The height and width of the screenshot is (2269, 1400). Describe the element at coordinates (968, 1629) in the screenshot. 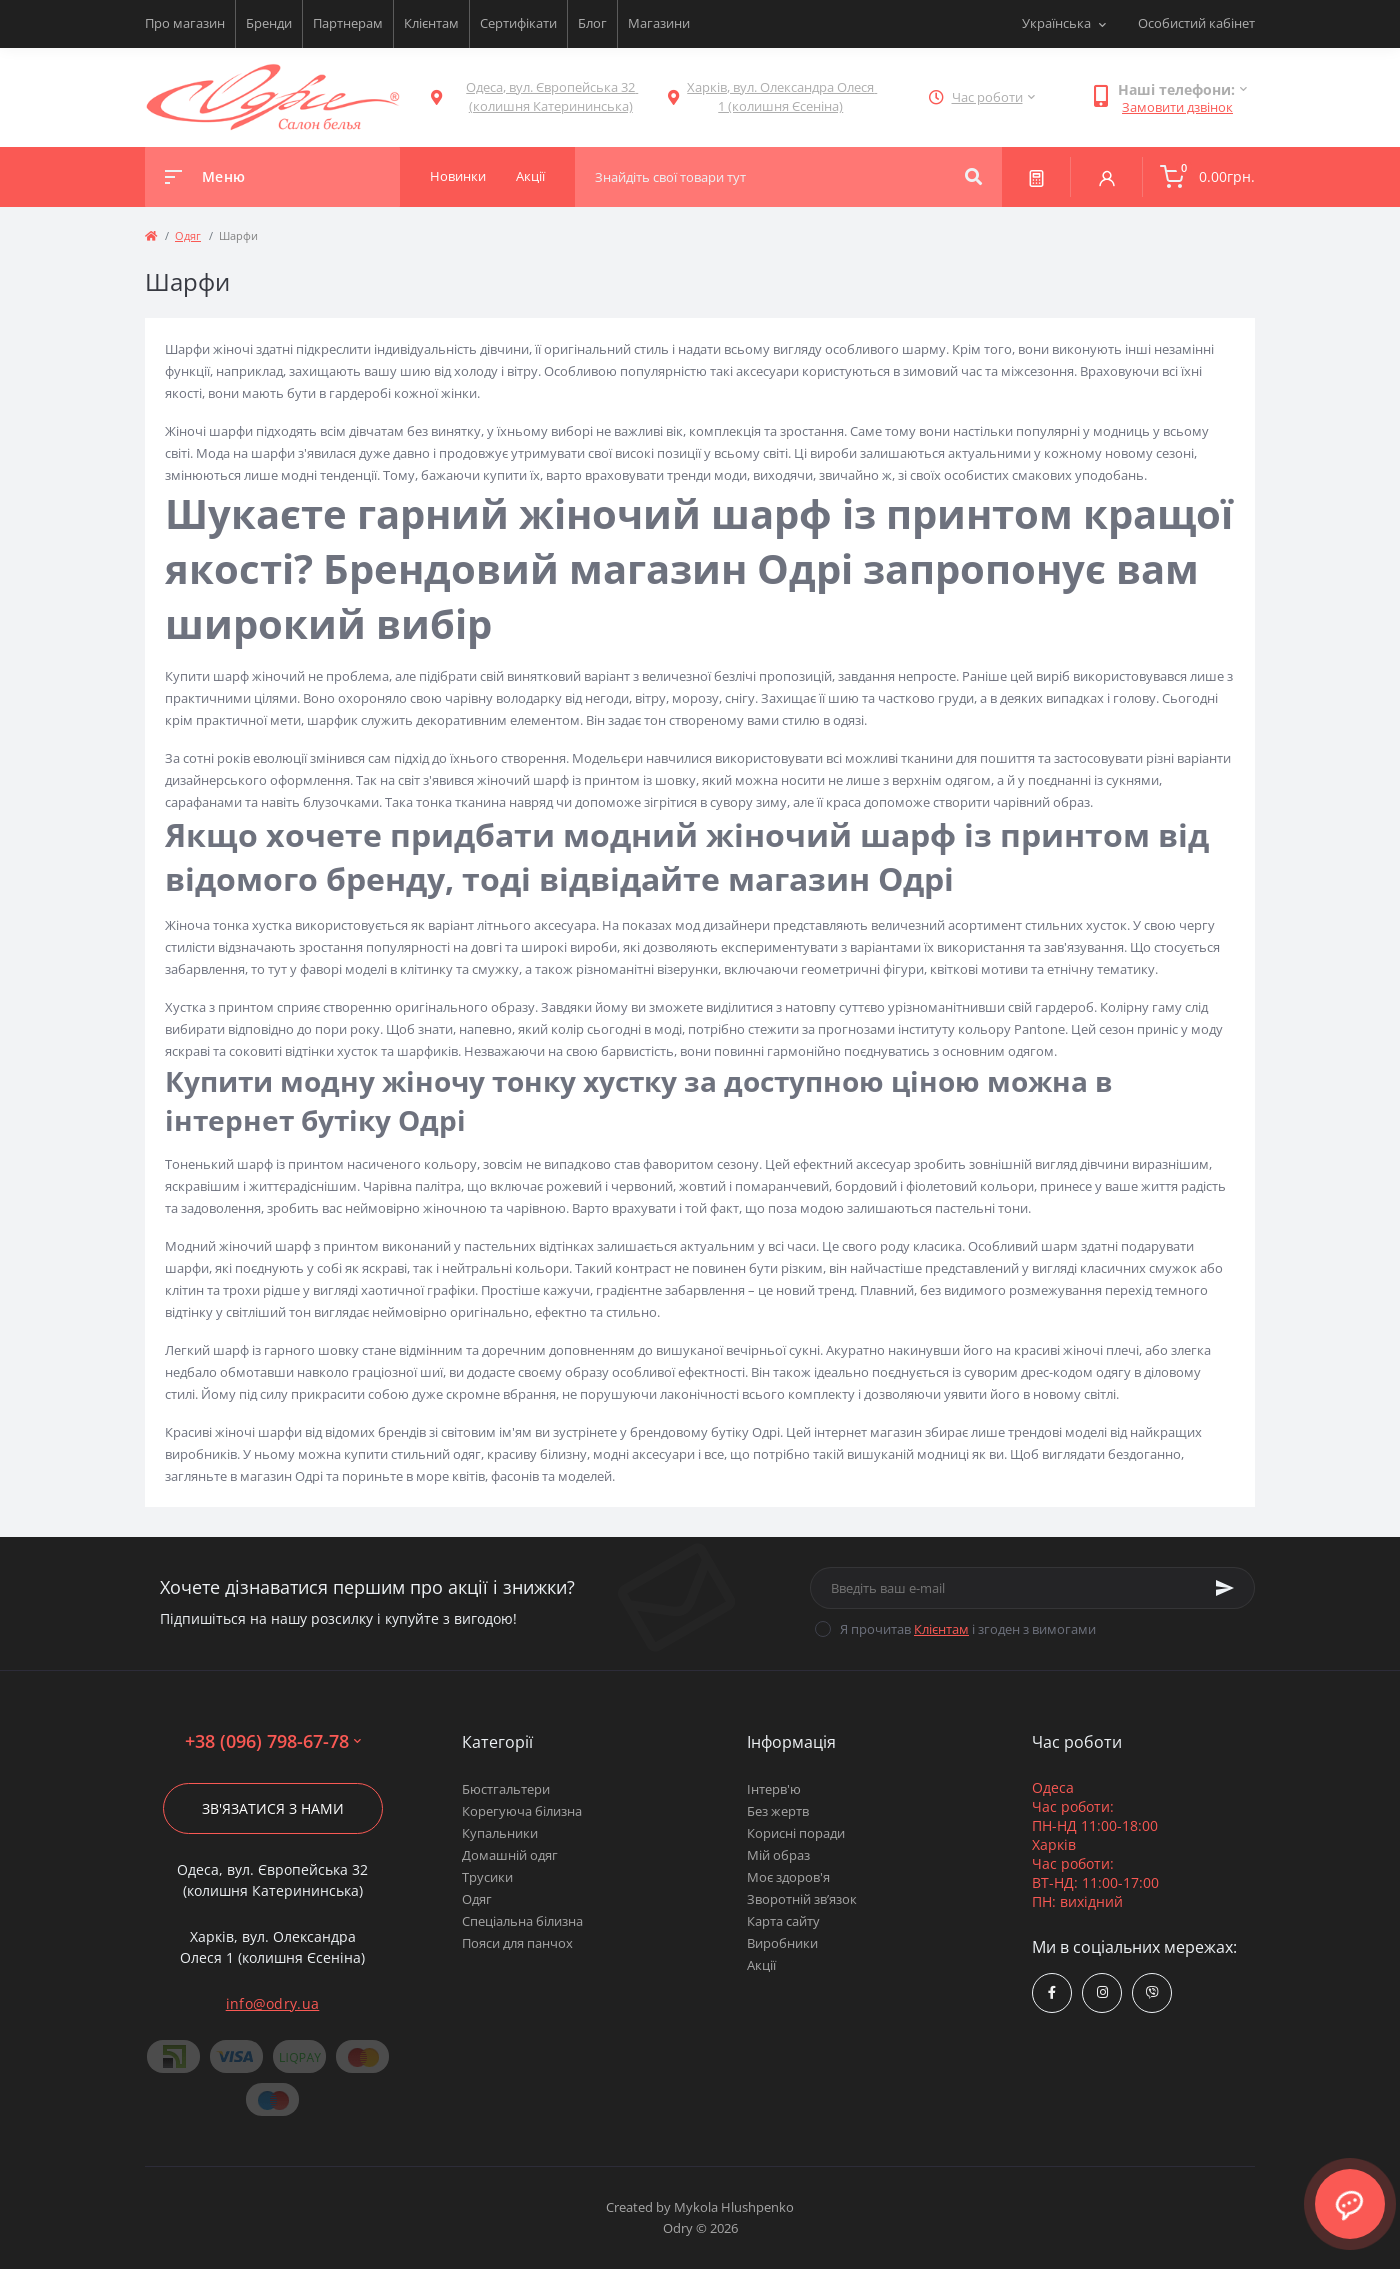

I see `Я прочитав і згоден з вимогами` at that location.